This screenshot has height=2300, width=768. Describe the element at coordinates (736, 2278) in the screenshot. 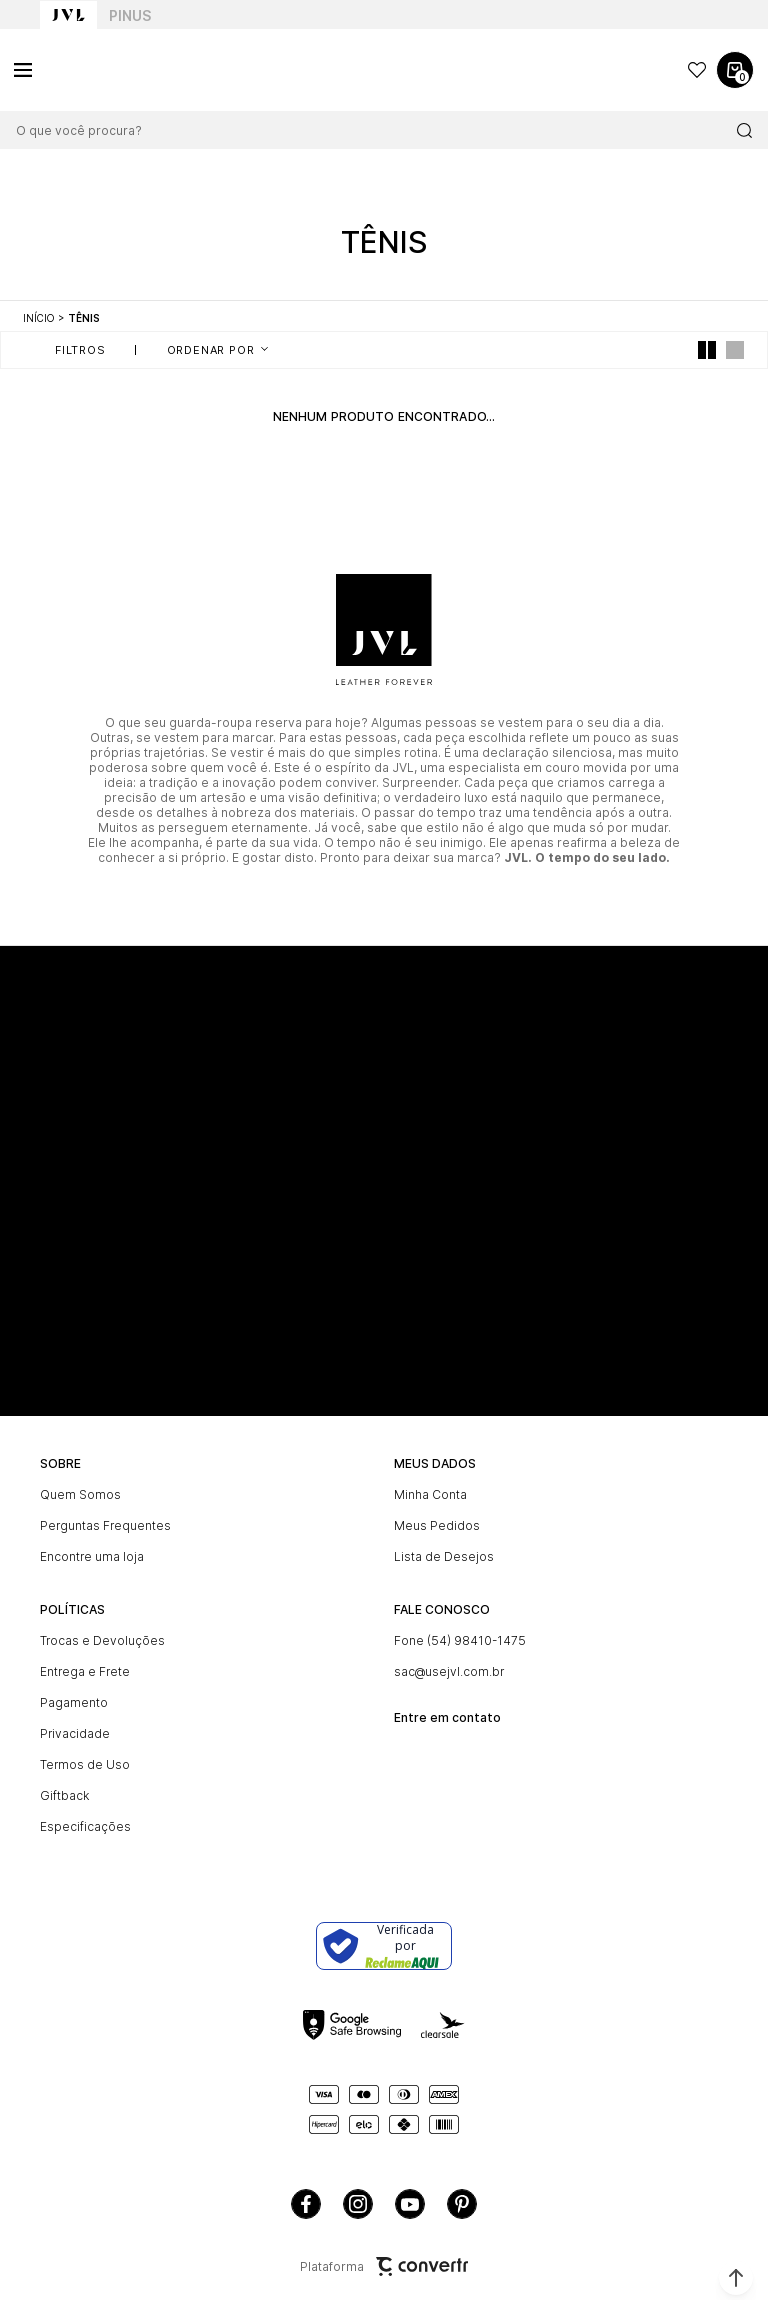

I see `[button]` at that location.